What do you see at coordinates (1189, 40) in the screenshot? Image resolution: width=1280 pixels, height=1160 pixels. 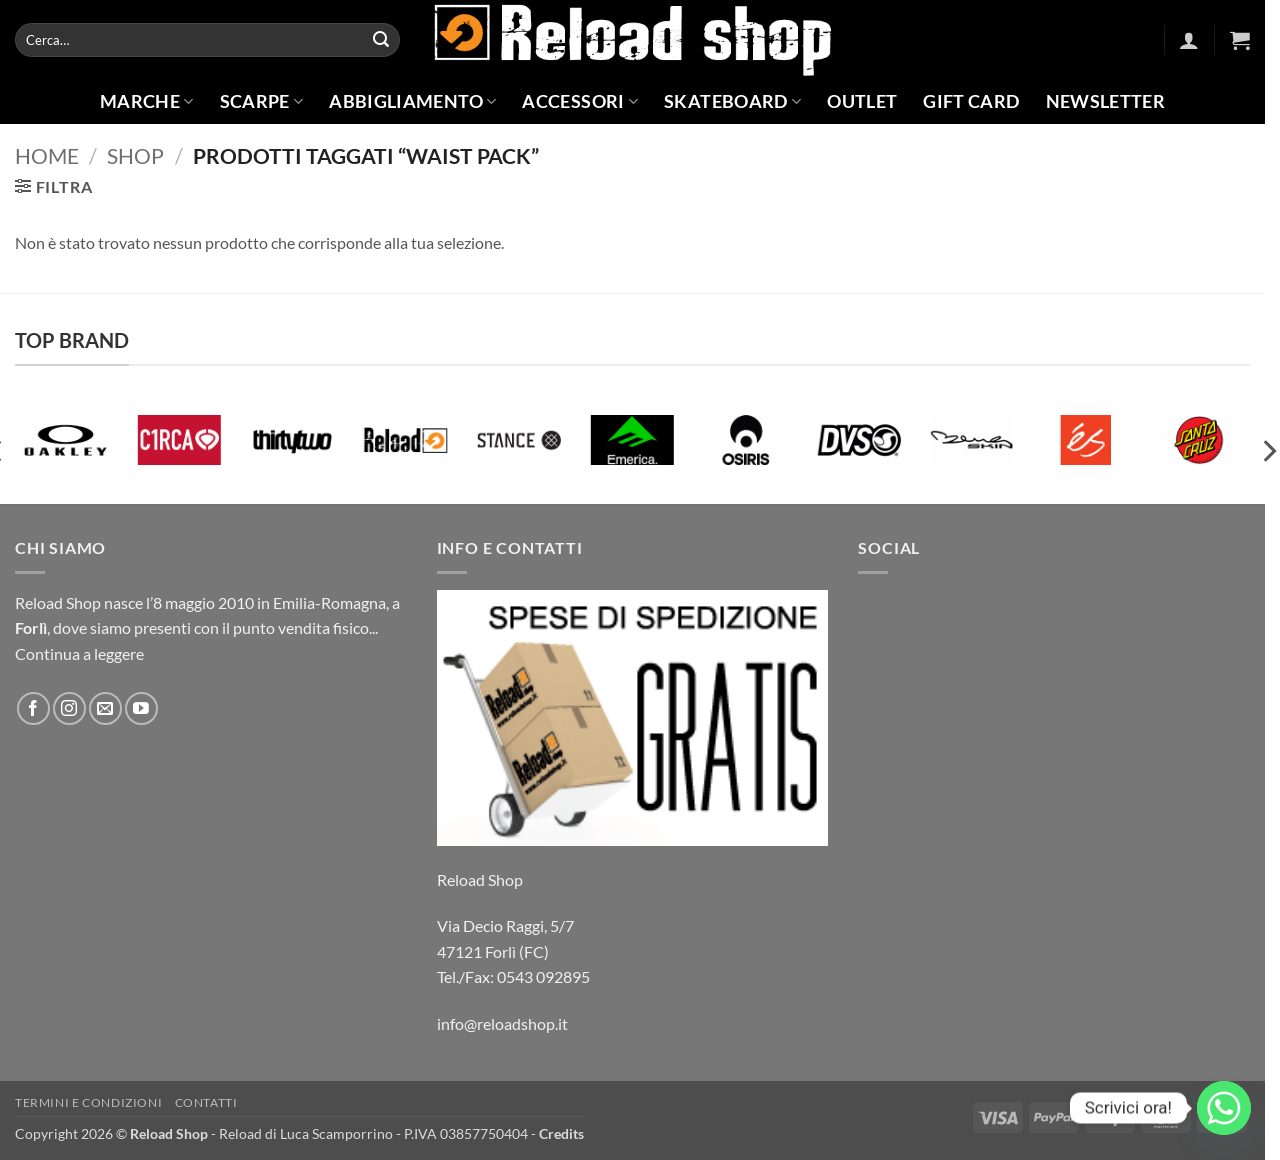 I see `[button]` at bounding box center [1189, 40].